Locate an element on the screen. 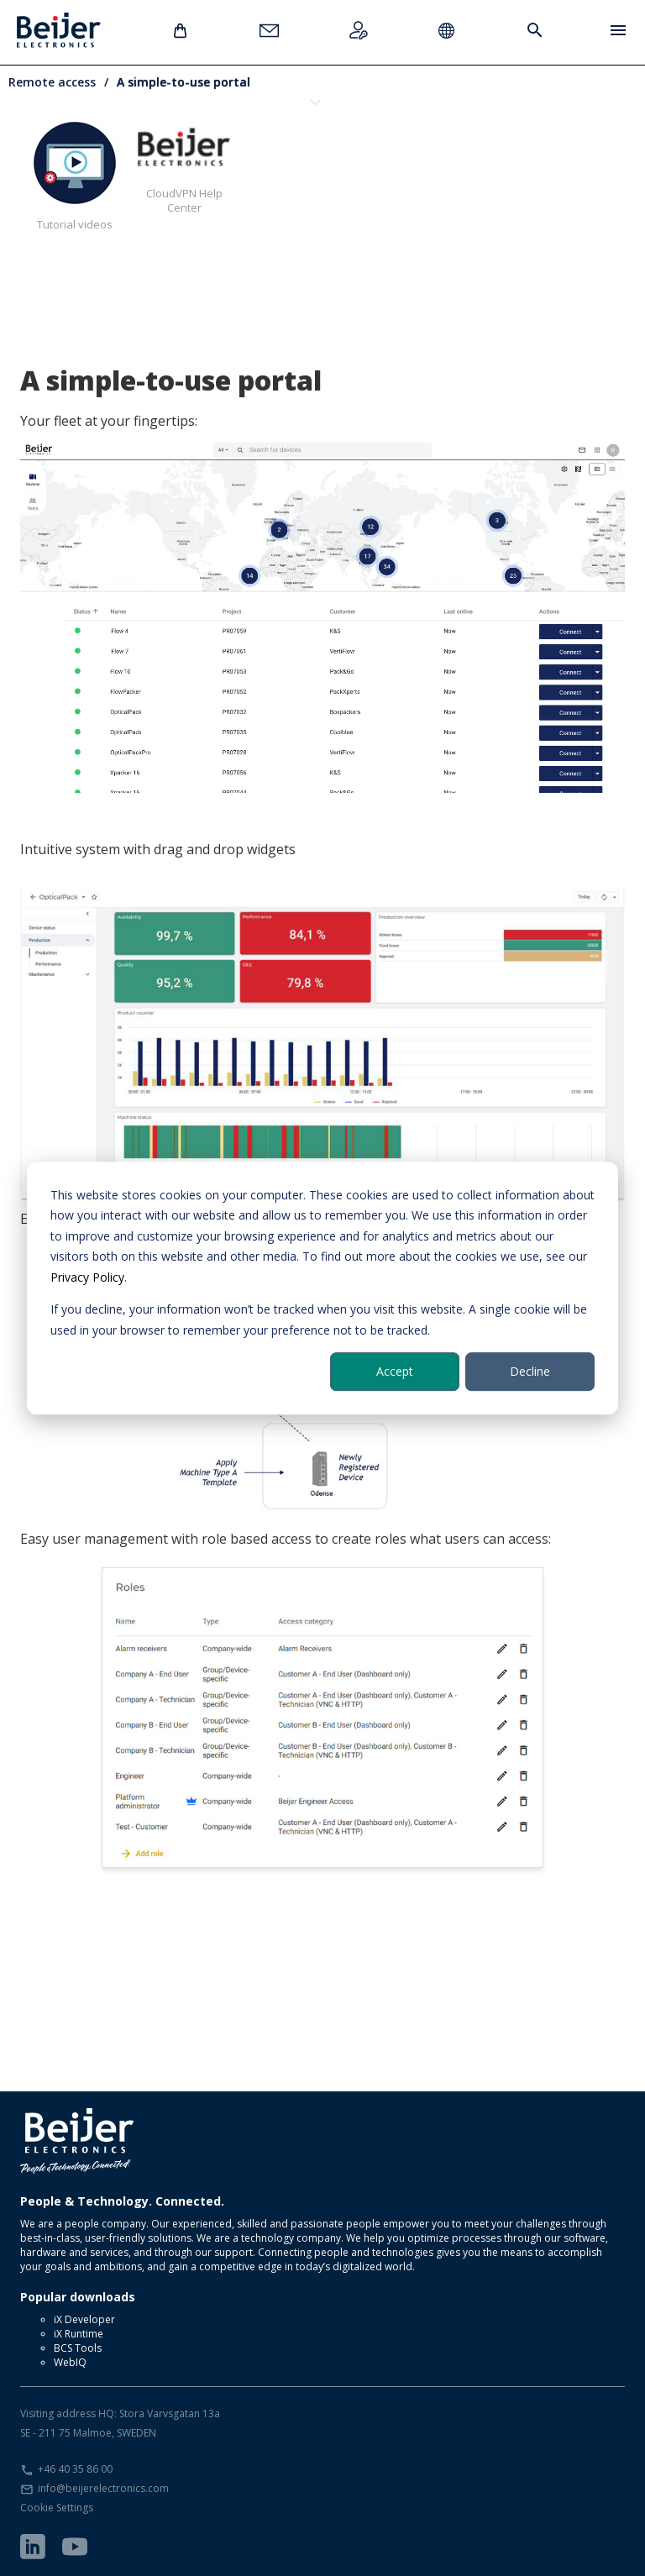 The image size is (645, 2576). A simple-to-use portal is located at coordinates (183, 82).